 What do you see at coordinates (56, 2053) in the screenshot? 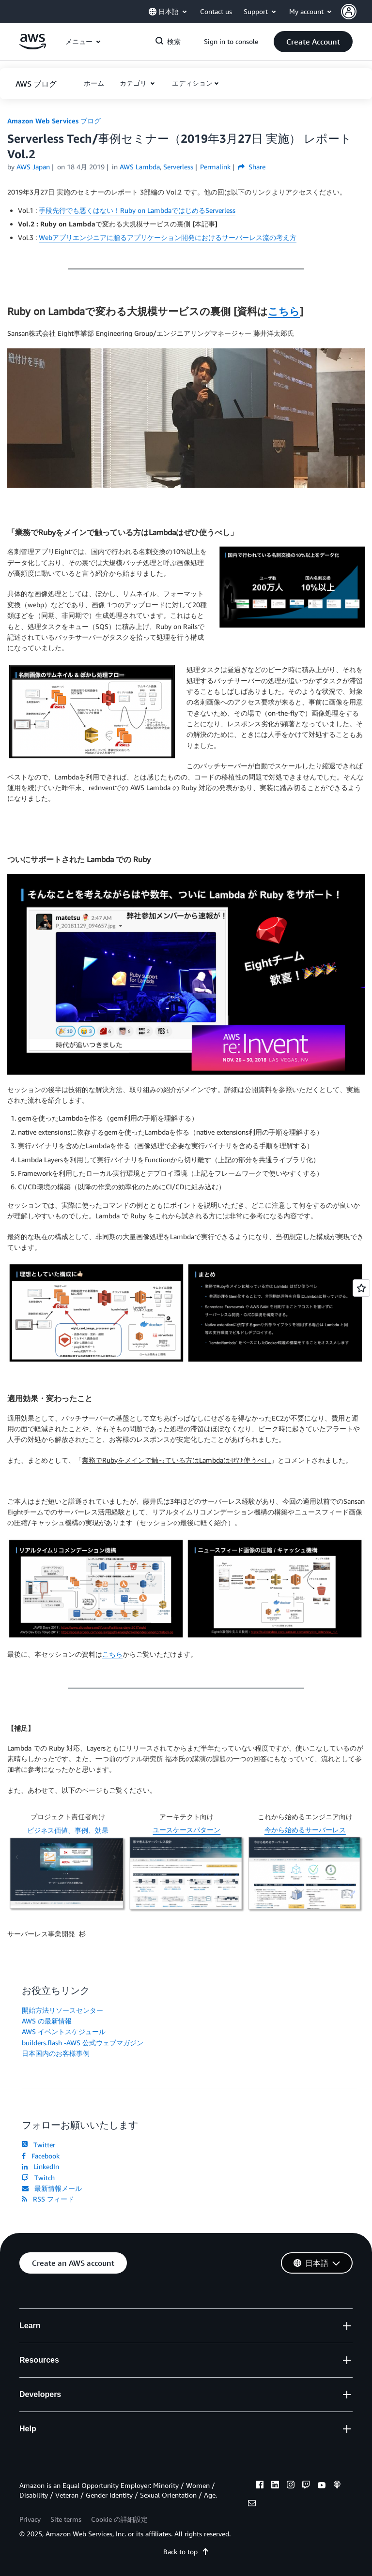
I see `日本国内のお客様事例` at bounding box center [56, 2053].